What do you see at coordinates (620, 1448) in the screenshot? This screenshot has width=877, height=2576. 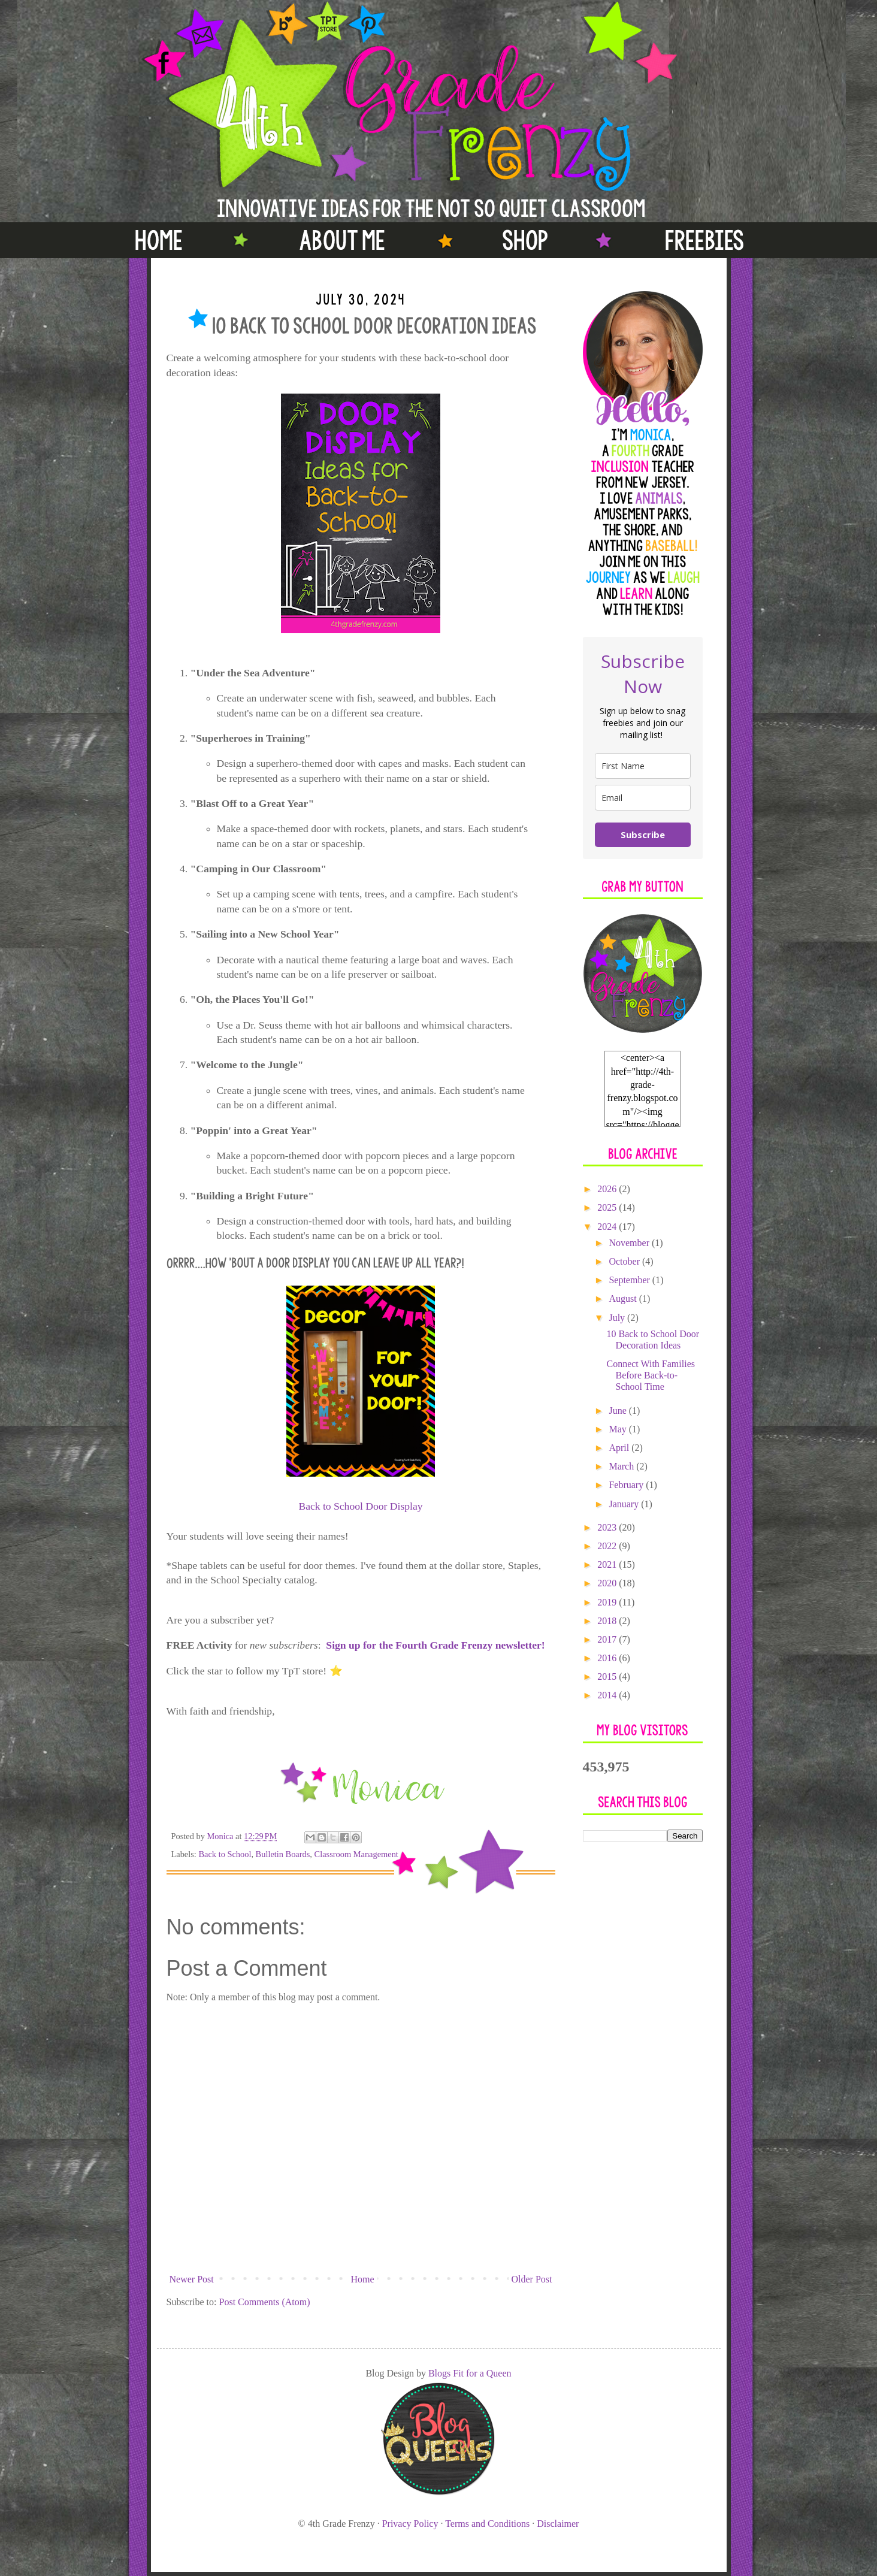 I see `April` at bounding box center [620, 1448].